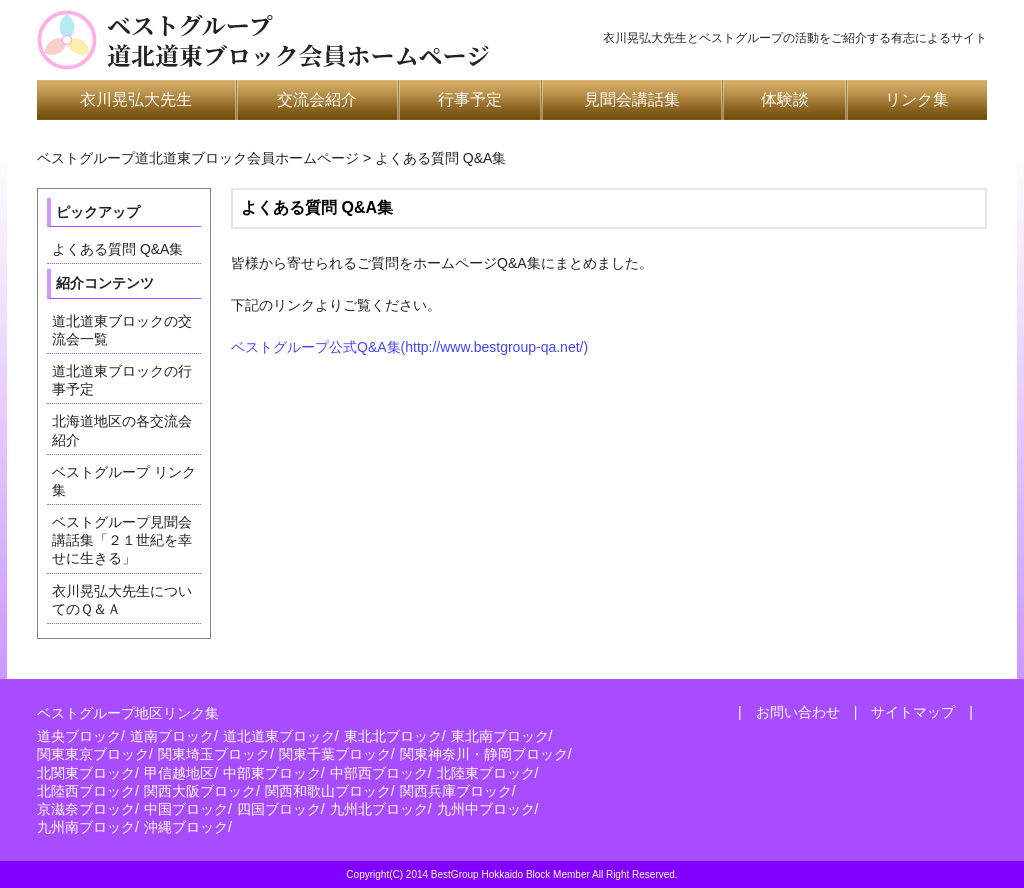  I want to click on 中部西ブロック, so click(379, 773).